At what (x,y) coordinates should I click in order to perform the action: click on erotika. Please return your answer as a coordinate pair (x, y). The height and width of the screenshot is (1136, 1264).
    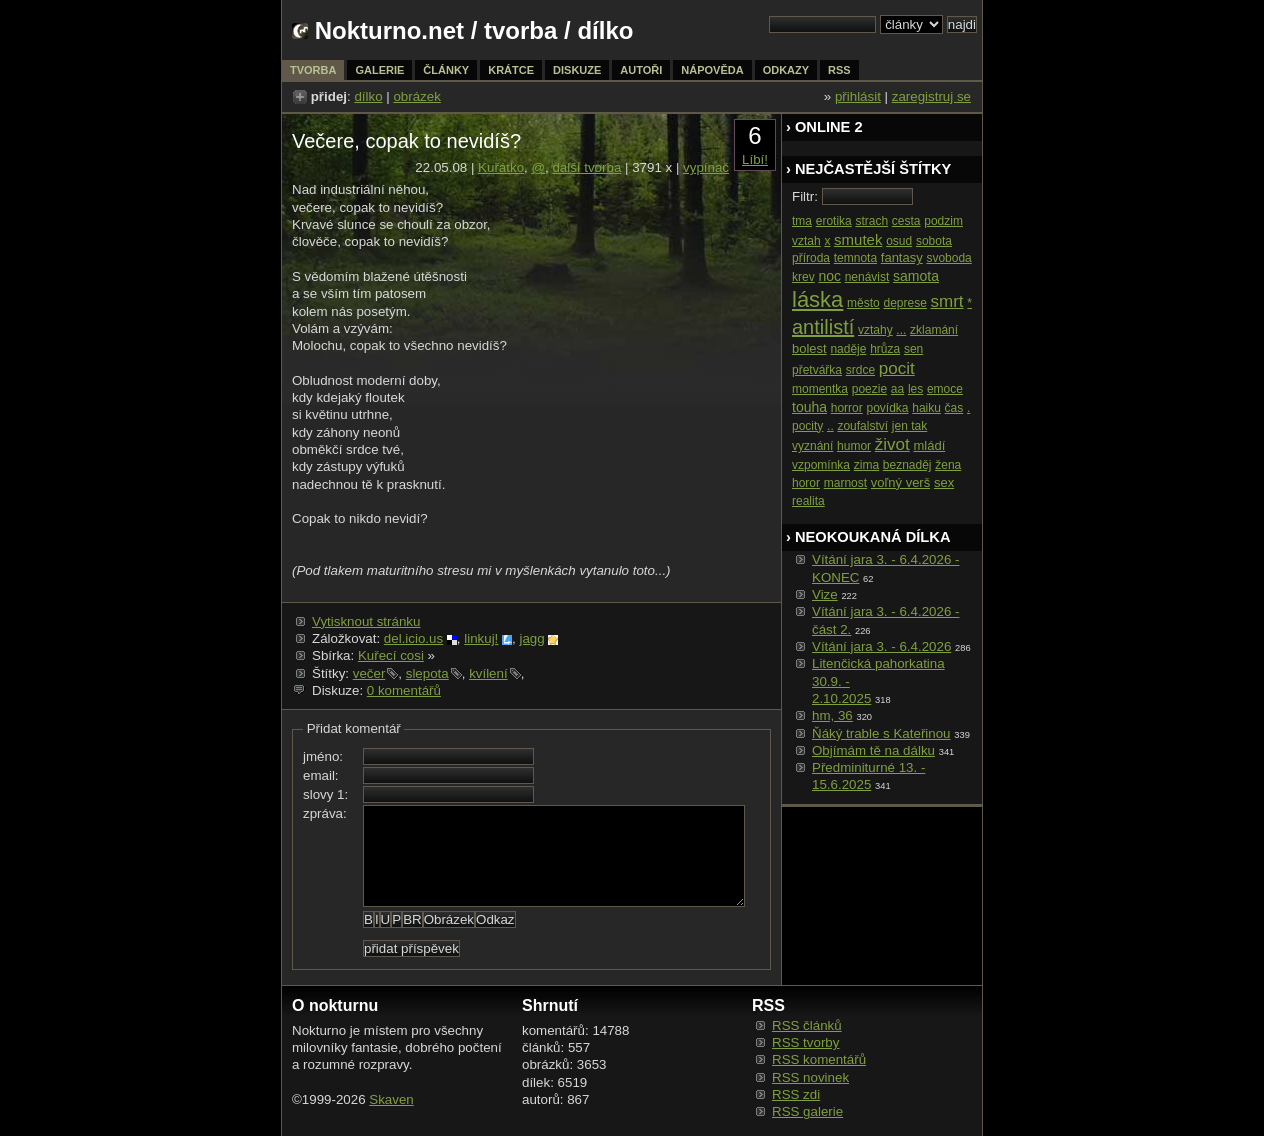
    Looking at the image, I should click on (834, 221).